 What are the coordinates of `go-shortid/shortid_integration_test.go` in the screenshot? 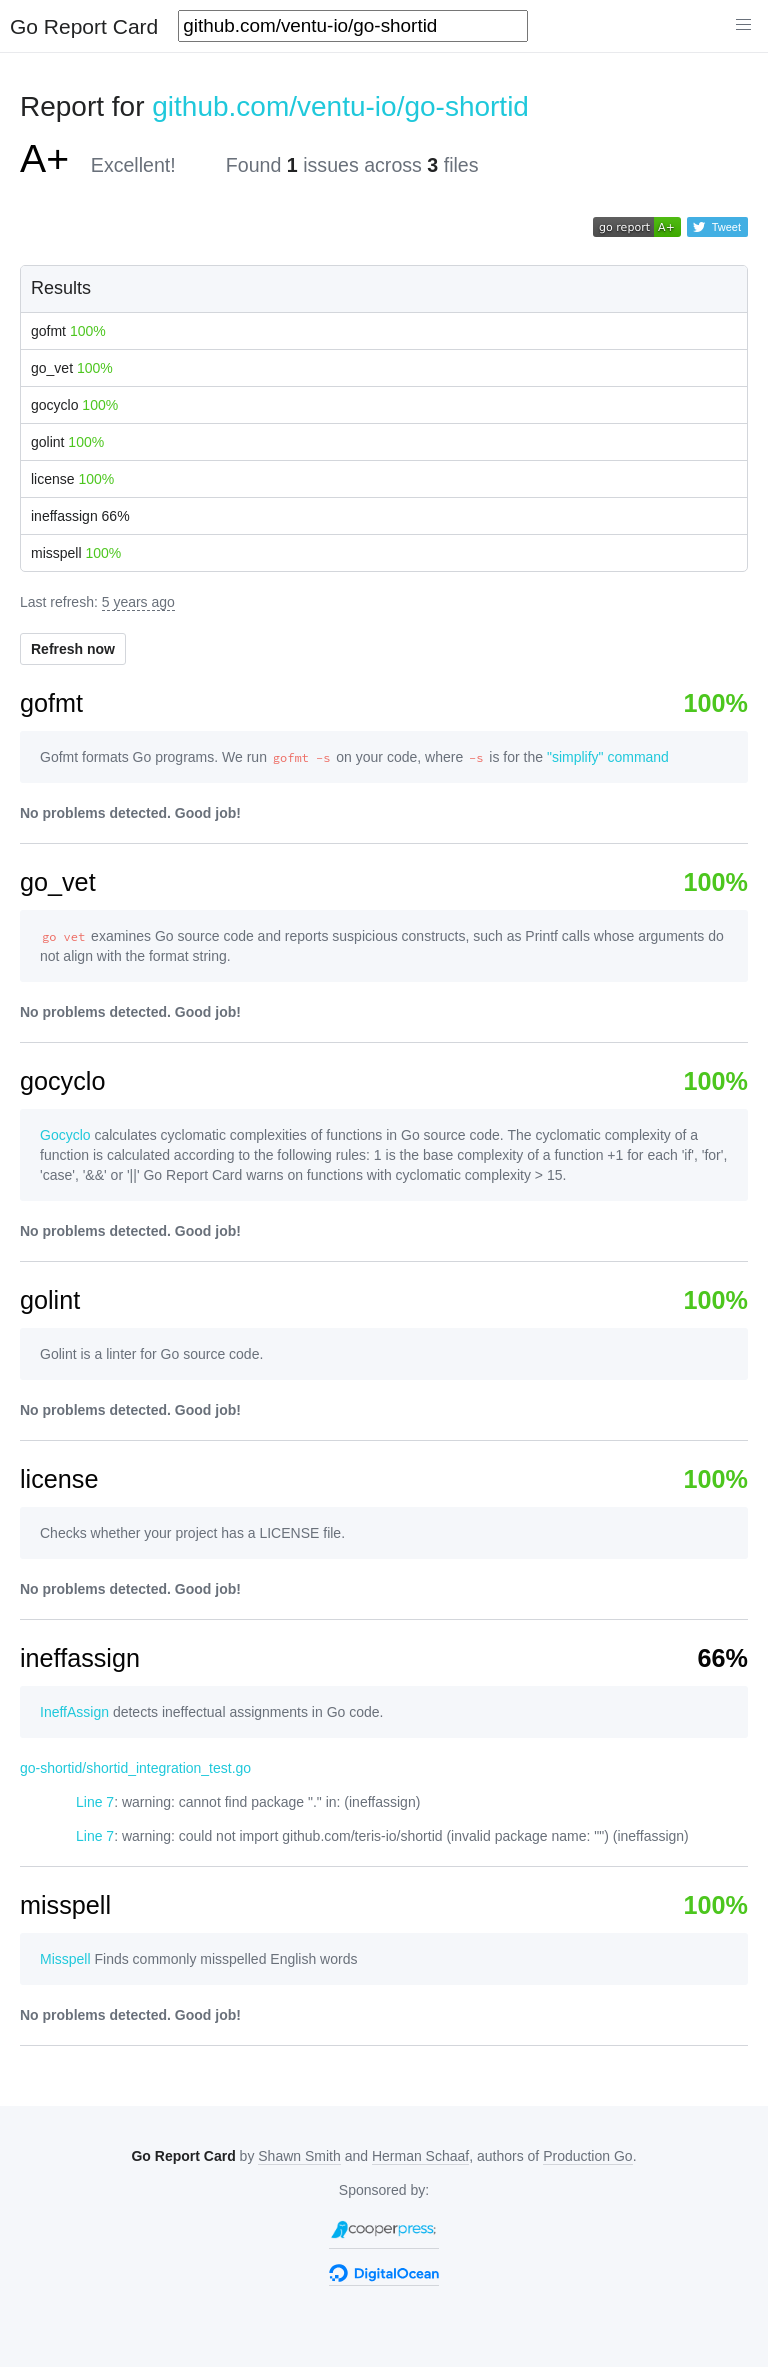 It's located at (135, 1768).